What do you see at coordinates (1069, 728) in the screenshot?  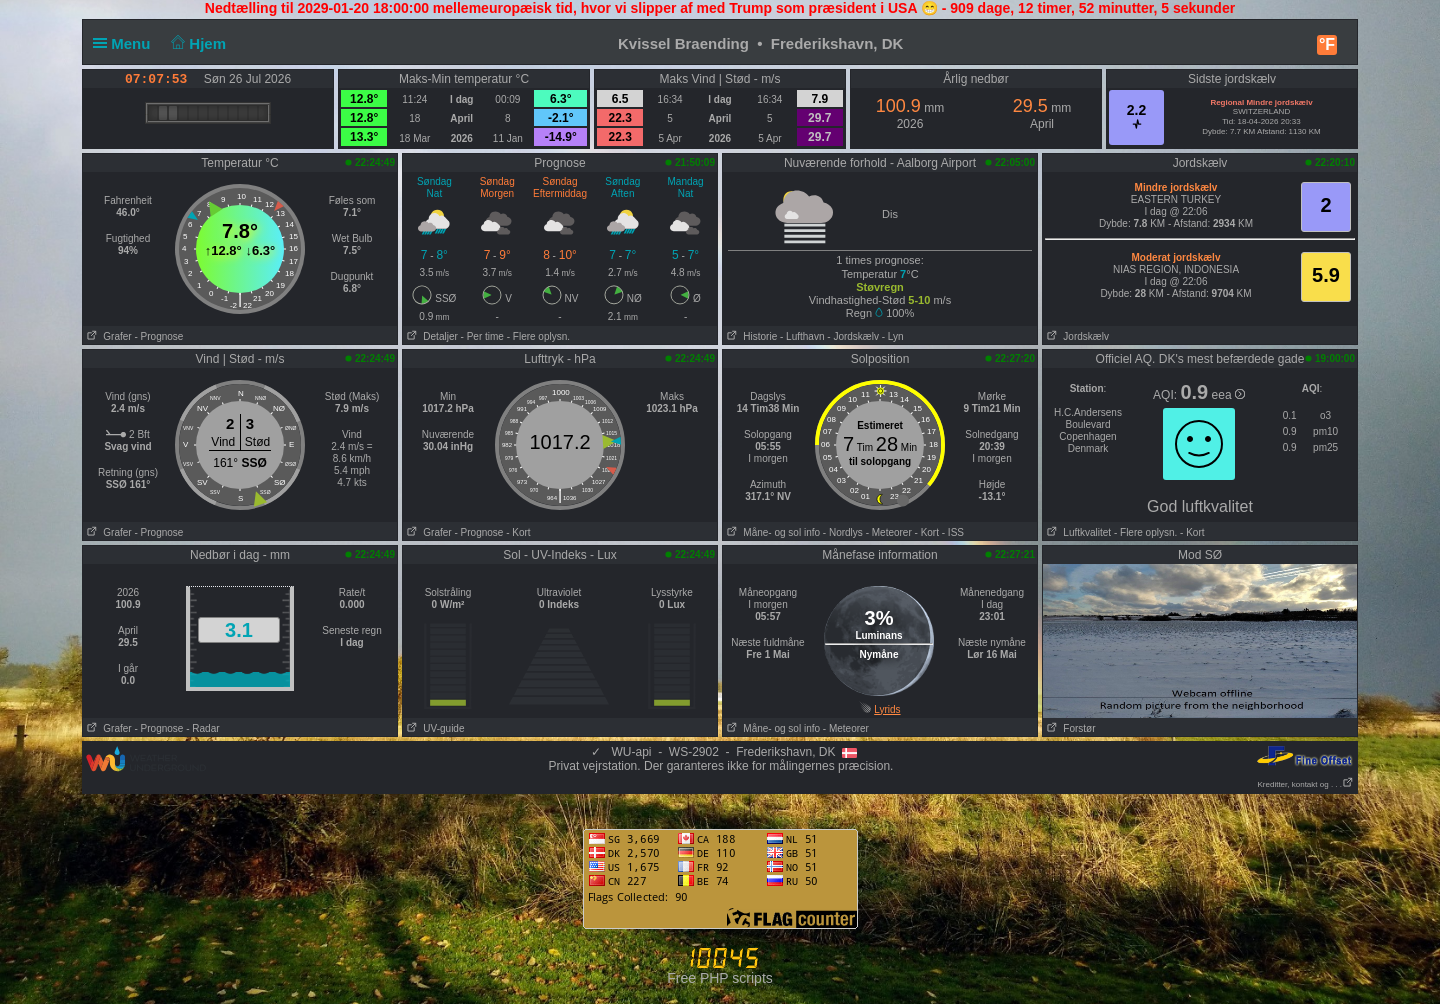 I see `Forstør` at bounding box center [1069, 728].